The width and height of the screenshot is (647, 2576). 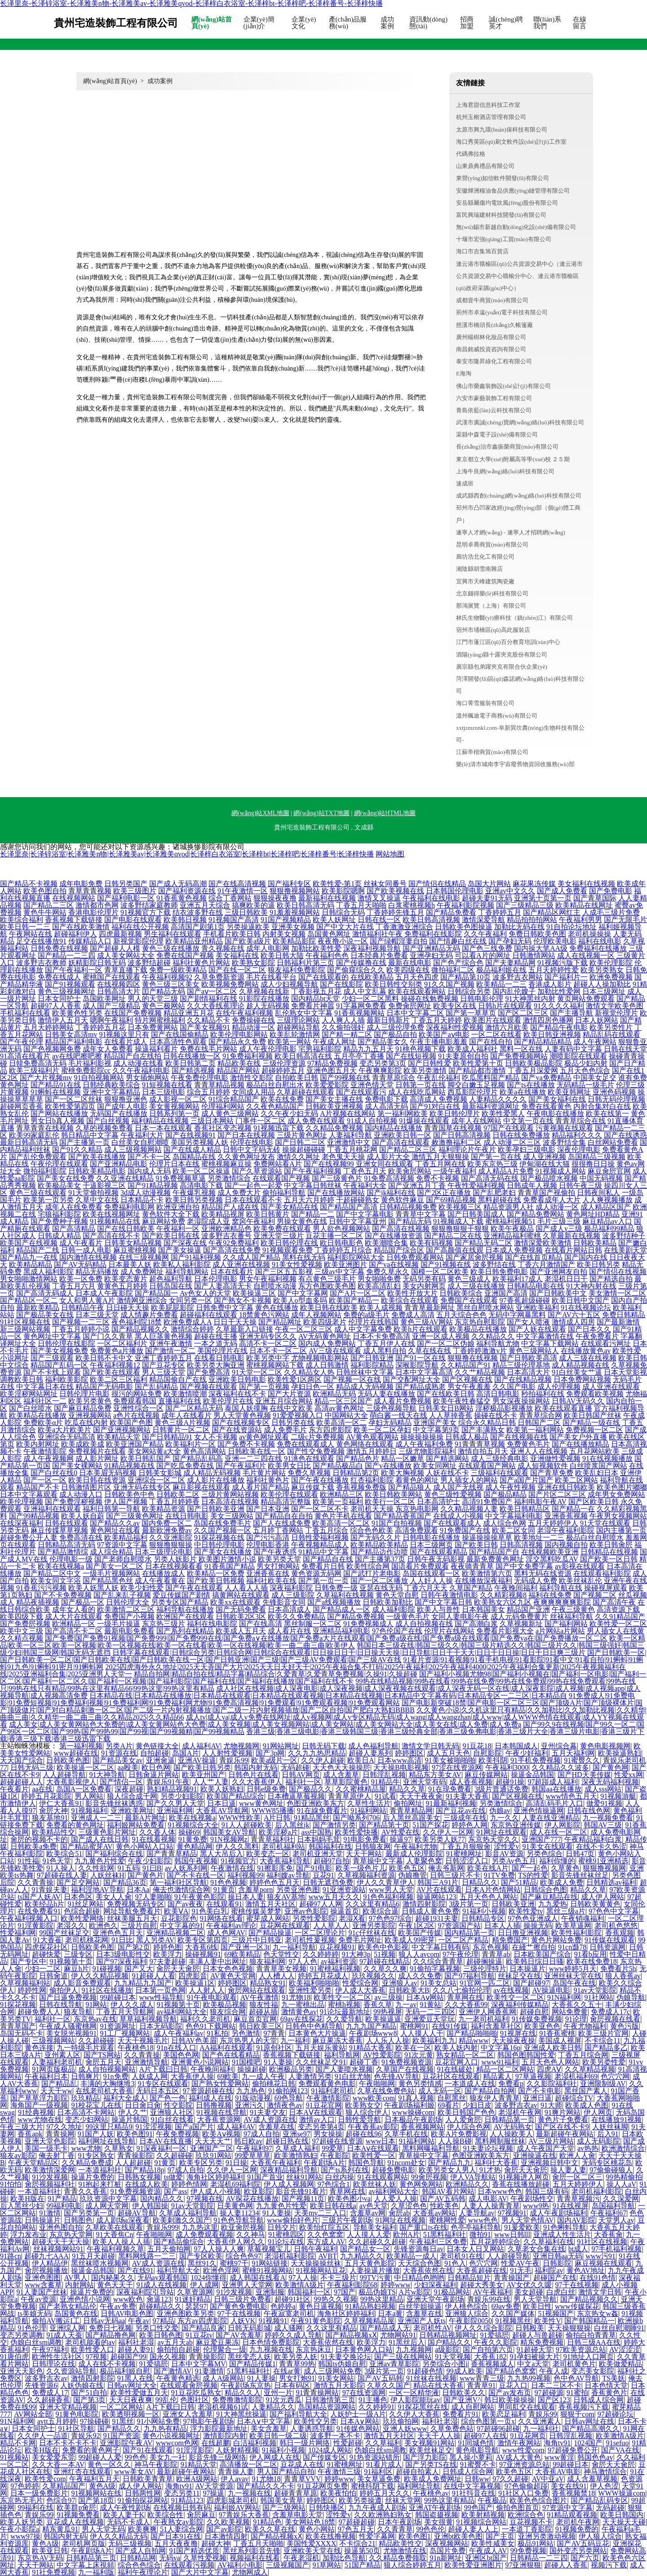 What do you see at coordinates (324, 2457) in the screenshot?
I see `国产传媒专区` at bounding box center [324, 2457].